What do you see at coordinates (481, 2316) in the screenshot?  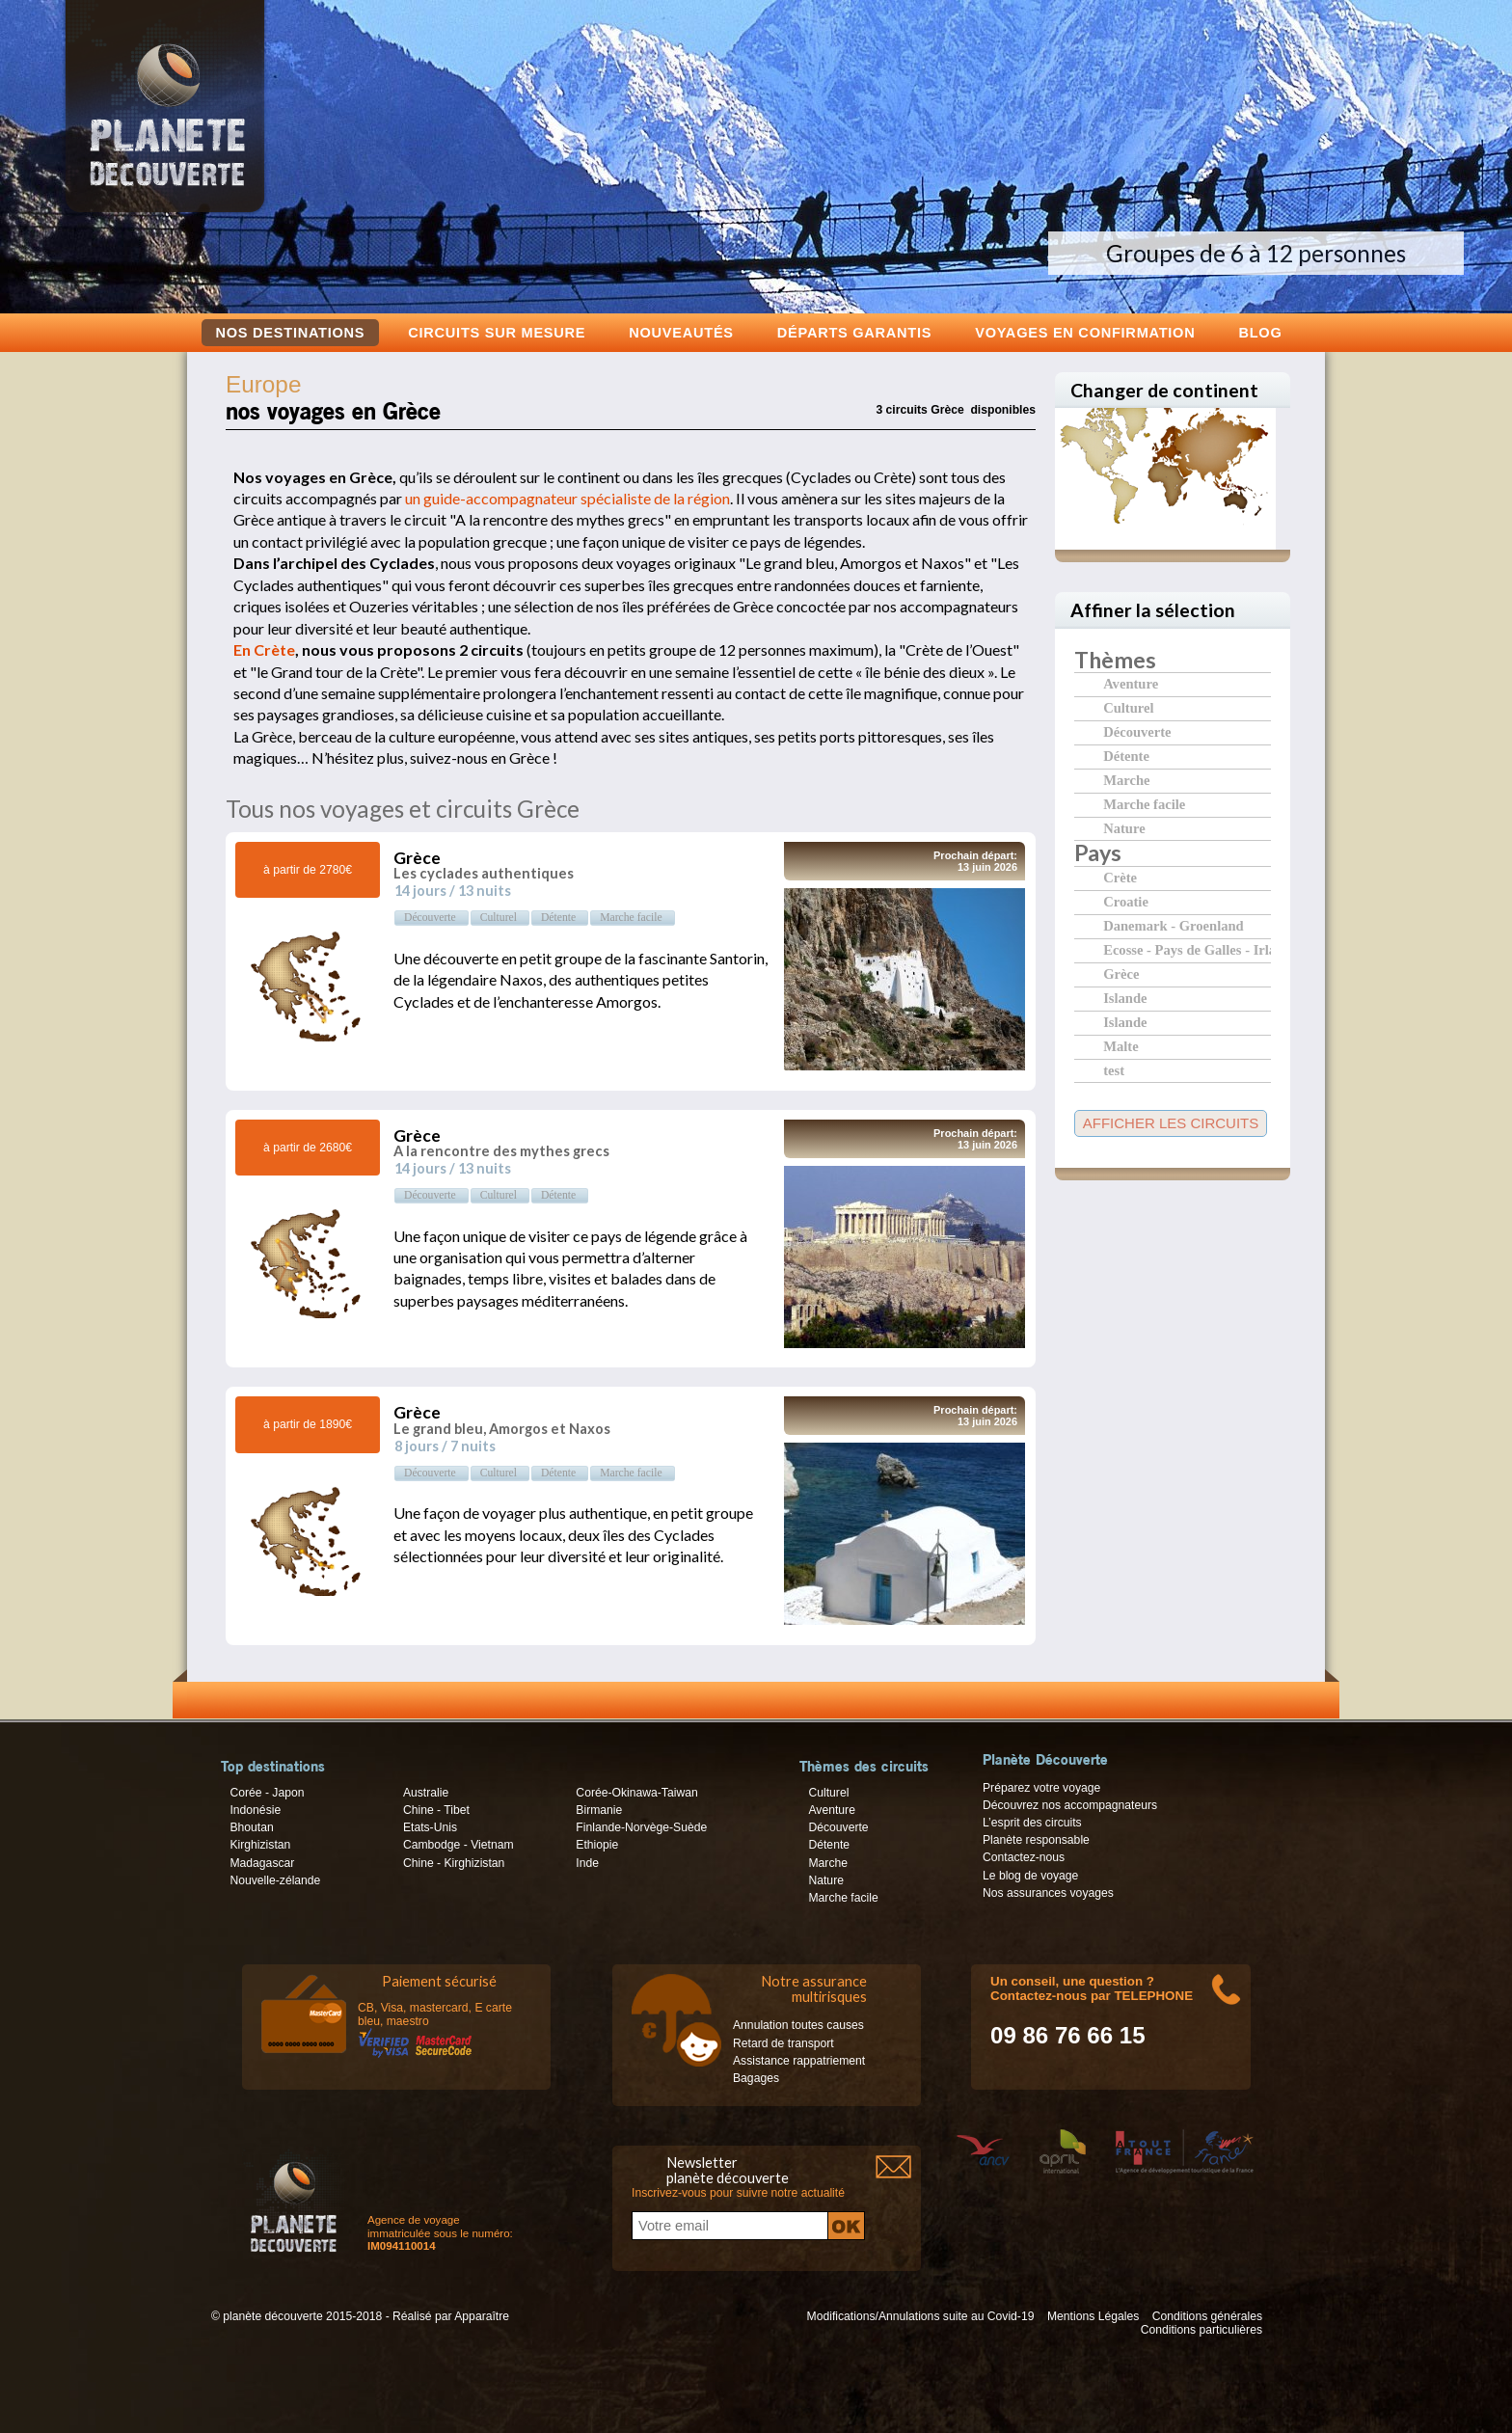 I see `Apparaître` at bounding box center [481, 2316].